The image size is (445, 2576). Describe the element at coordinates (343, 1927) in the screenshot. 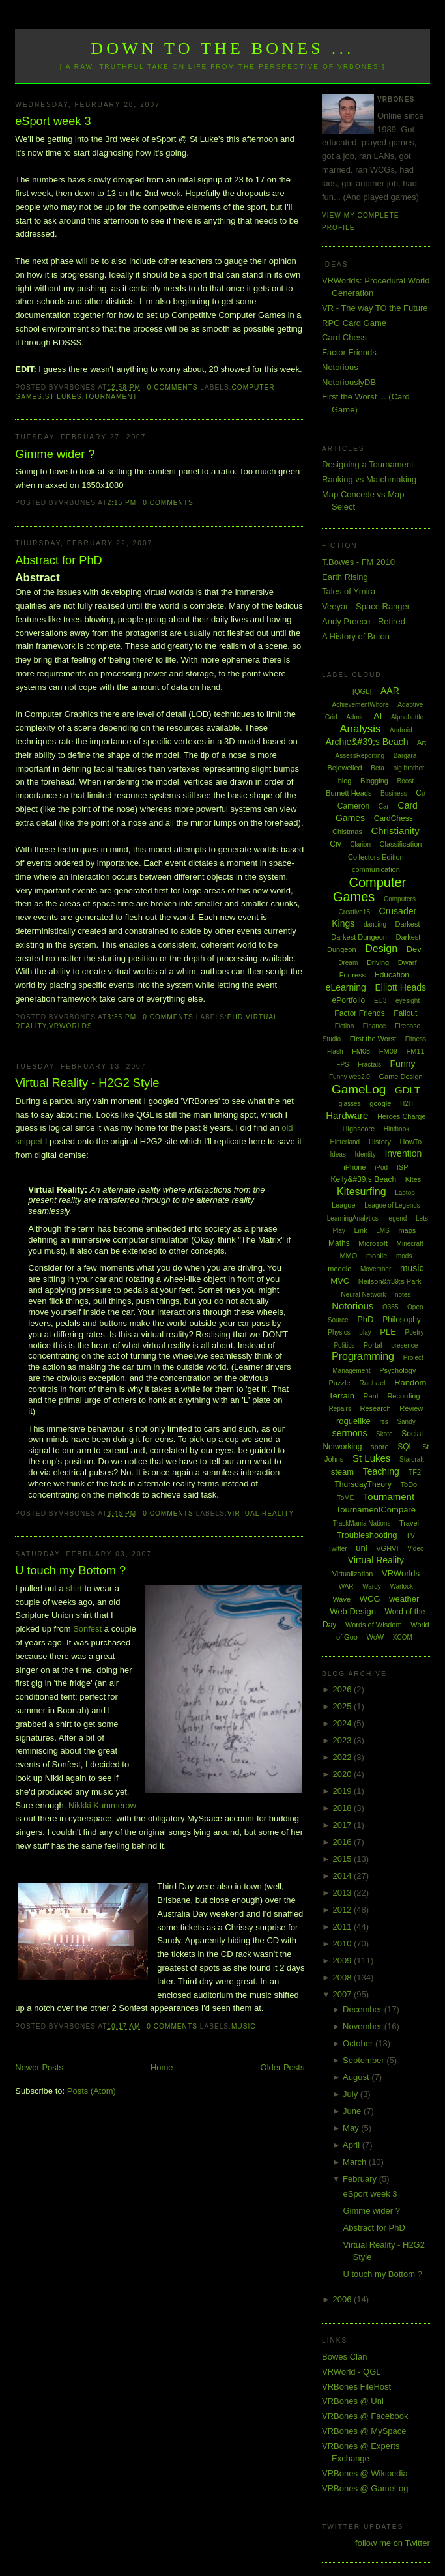

I see `2011` at that location.